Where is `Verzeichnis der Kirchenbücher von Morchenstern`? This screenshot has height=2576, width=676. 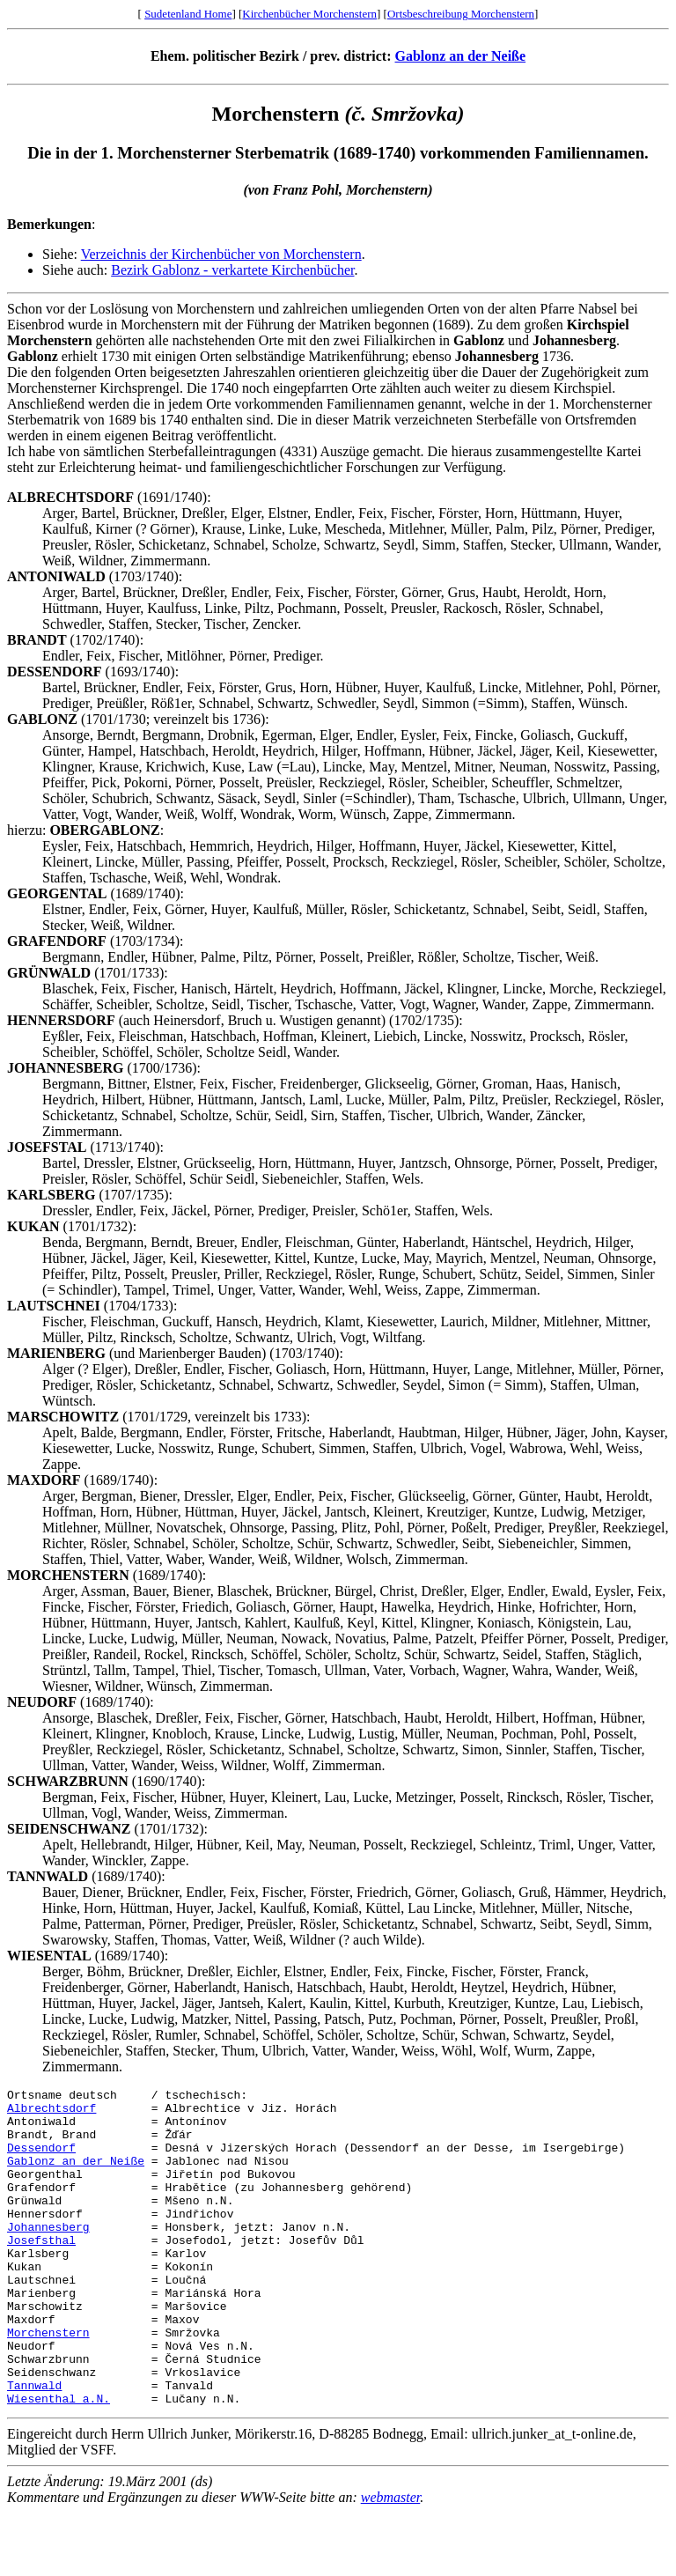 Verzeichnis der Kirchenbücher von Morchenstern is located at coordinates (221, 254).